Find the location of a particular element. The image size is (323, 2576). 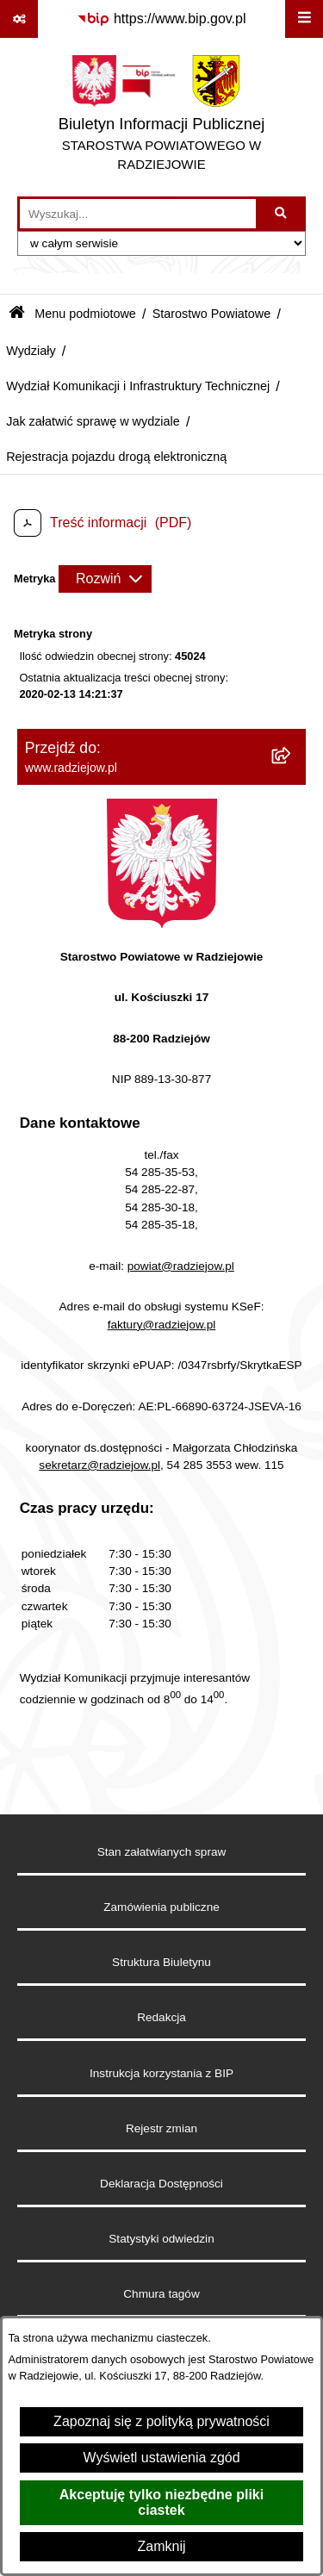

Instrukcja korzystania z BIP is located at coordinates (161, 2073).